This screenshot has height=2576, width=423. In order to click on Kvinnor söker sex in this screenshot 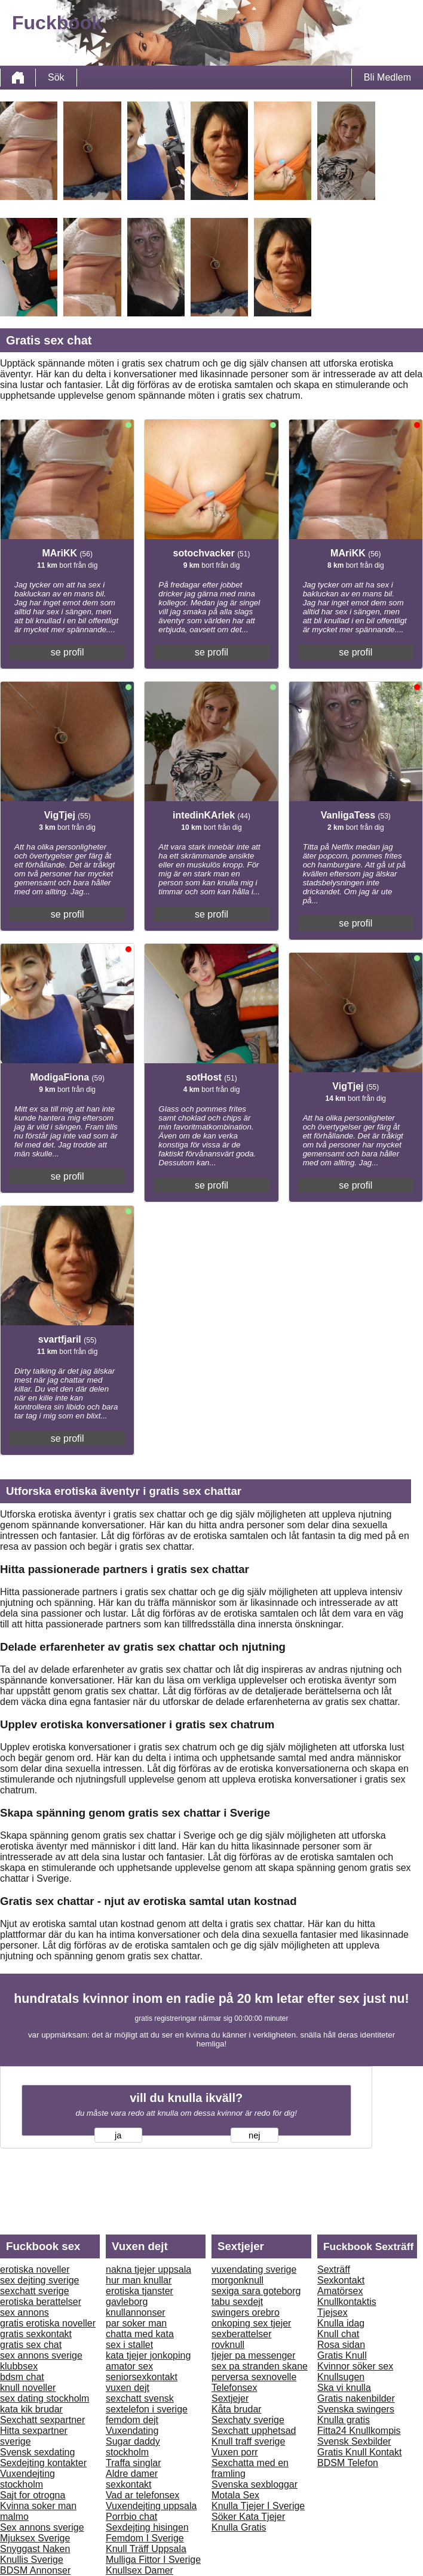, I will do `click(355, 2366)`.